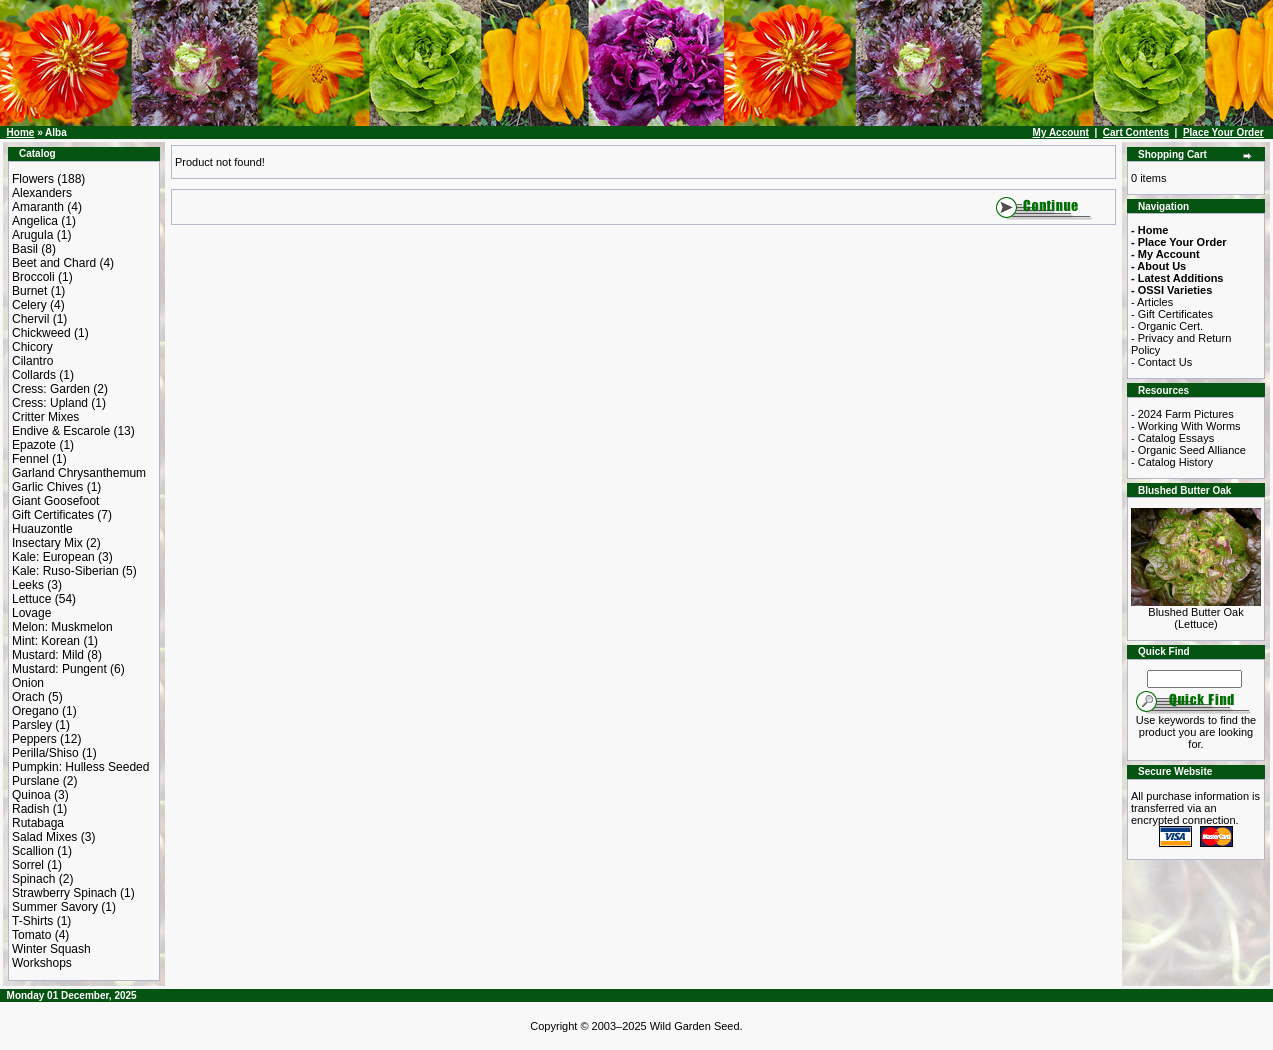 The height and width of the screenshot is (1050, 1273). I want to click on Place Your Order, so click(1223, 132).